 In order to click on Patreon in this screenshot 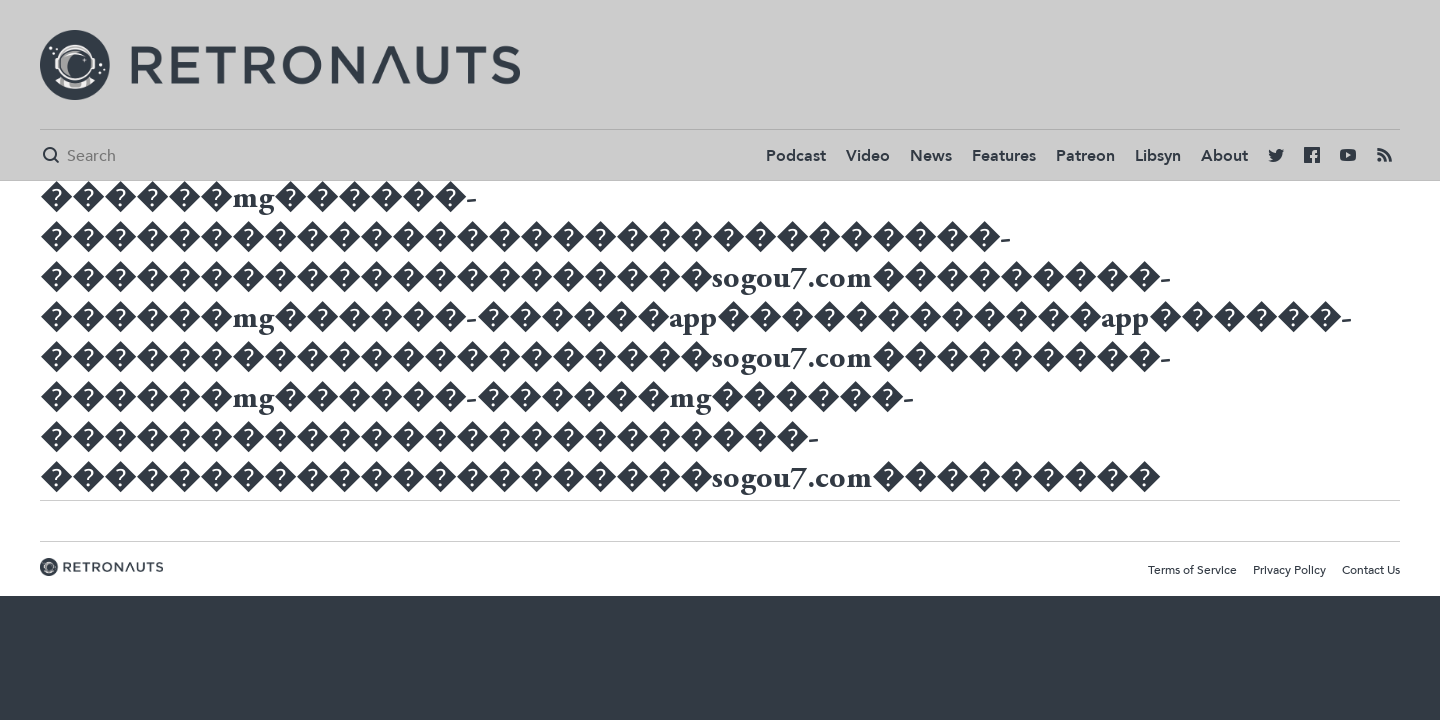, I will do `click(1085, 156)`.